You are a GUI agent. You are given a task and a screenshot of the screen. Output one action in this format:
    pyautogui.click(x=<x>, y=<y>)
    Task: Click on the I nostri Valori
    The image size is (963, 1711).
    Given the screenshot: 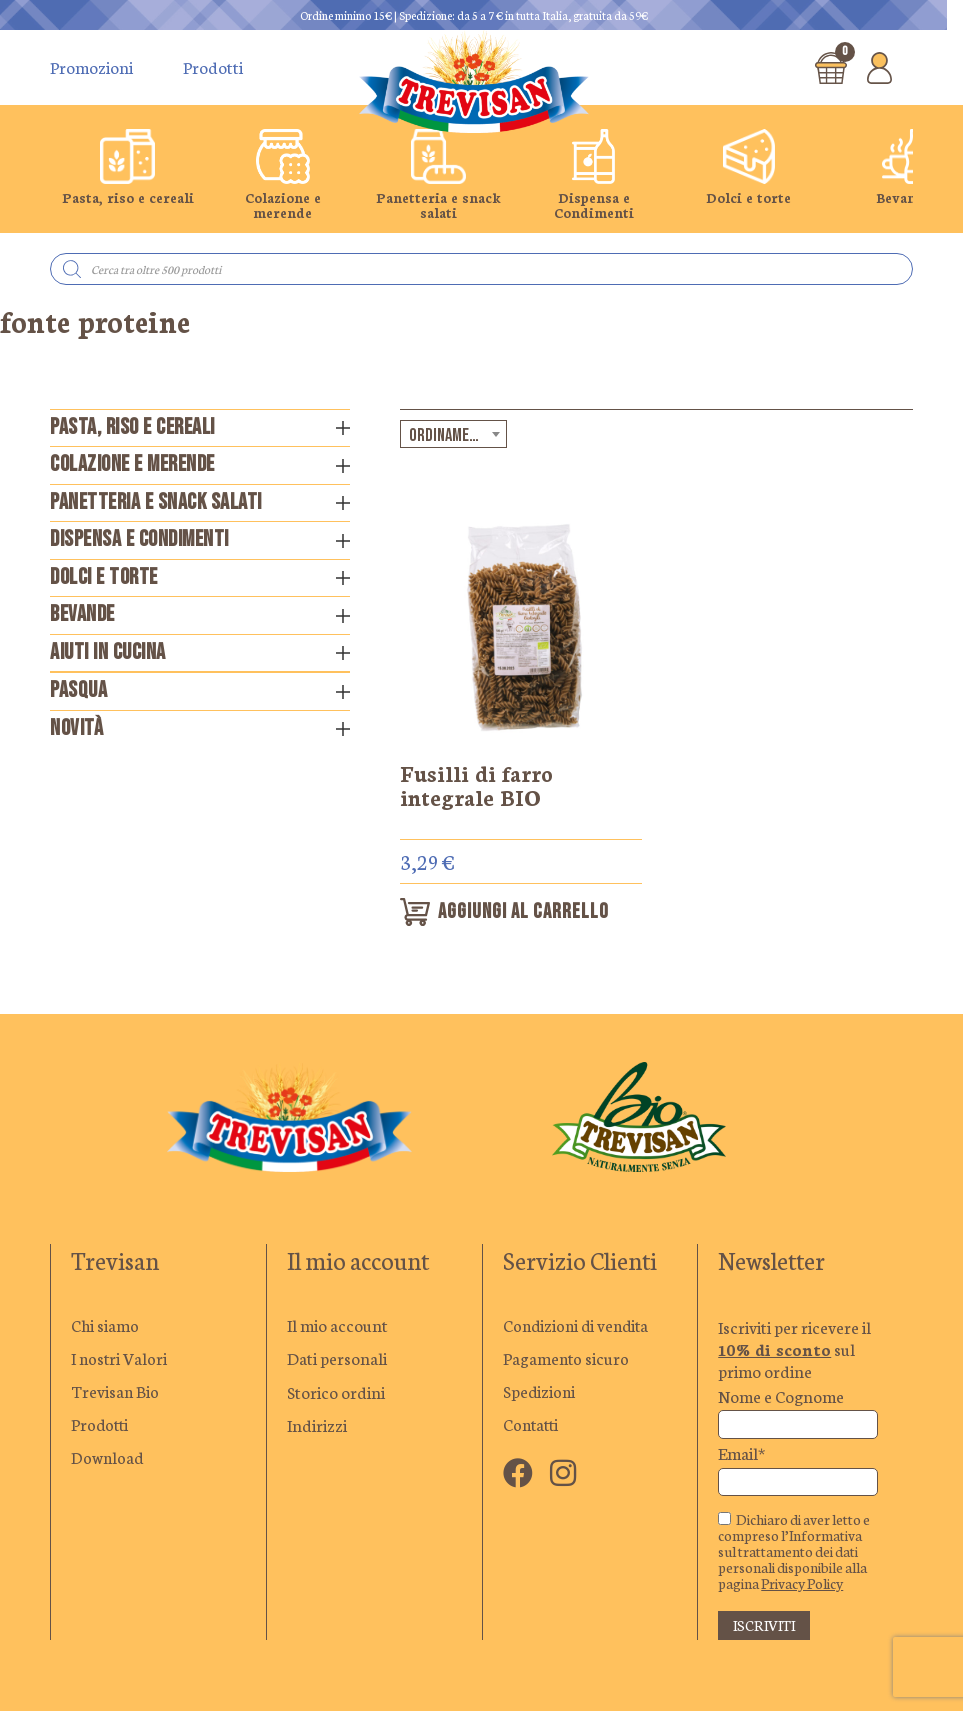 What is the action you would take?
    pyautogui.click(x=120, y=1360)
    